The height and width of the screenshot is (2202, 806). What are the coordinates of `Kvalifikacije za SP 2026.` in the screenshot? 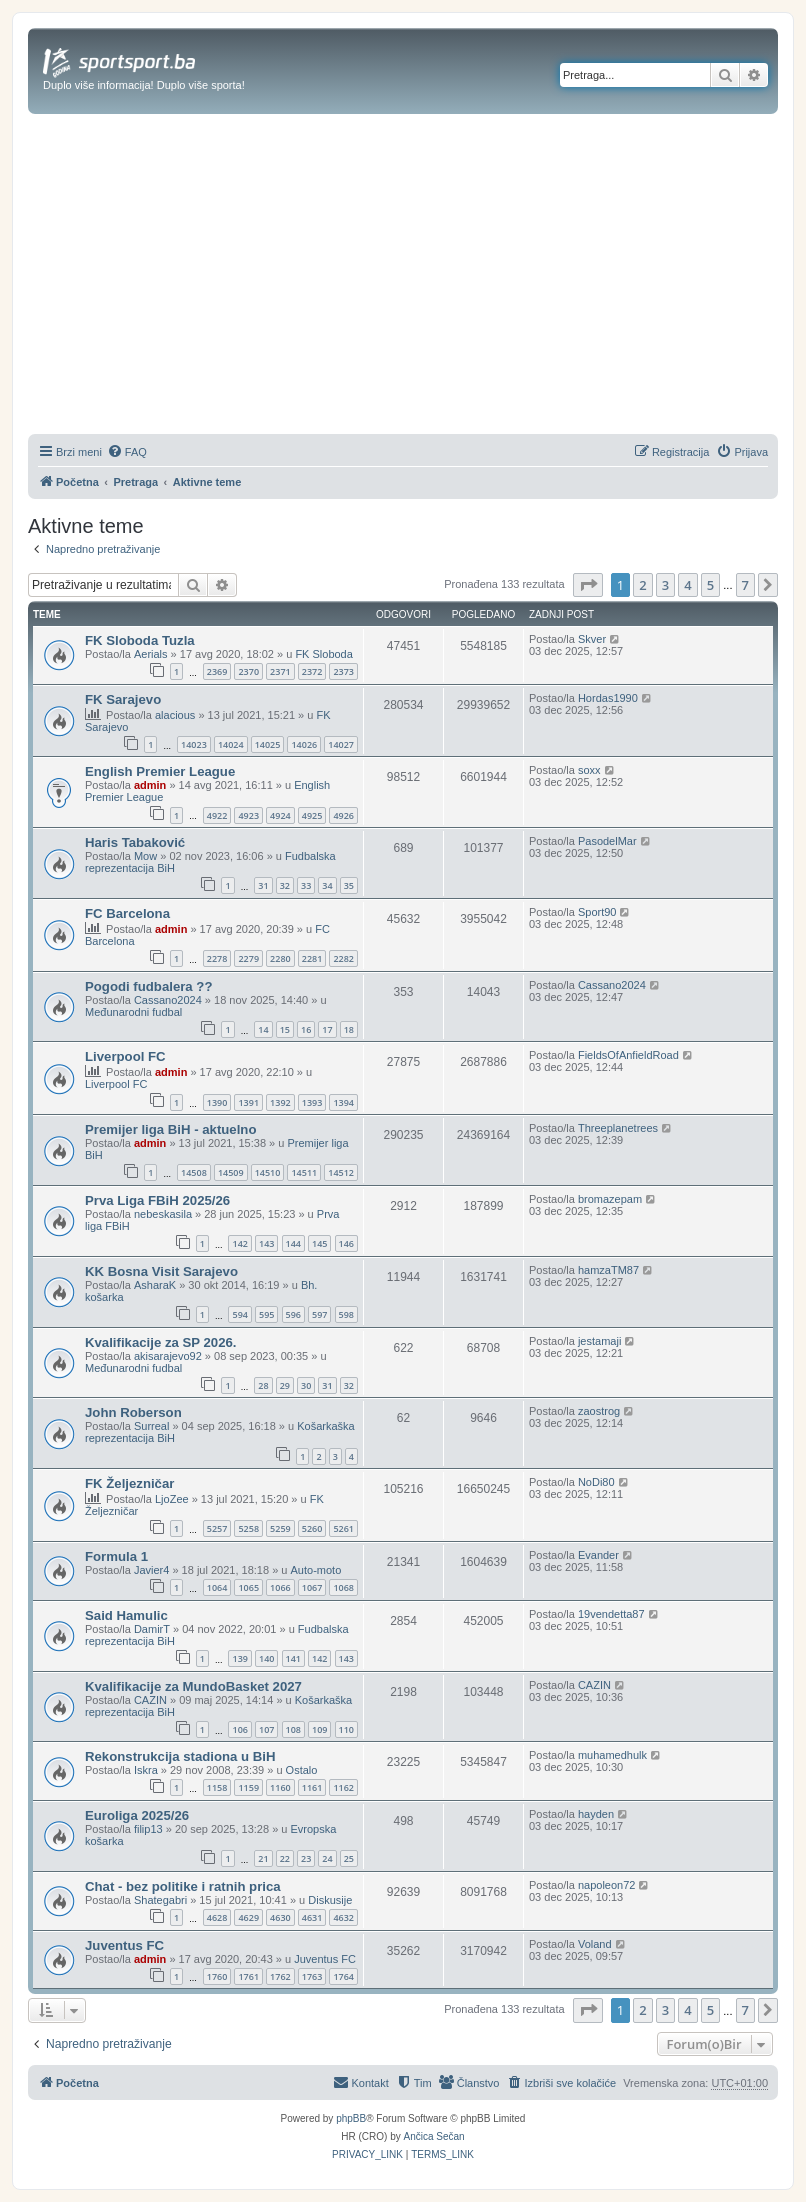 It's located at (161, 1342).